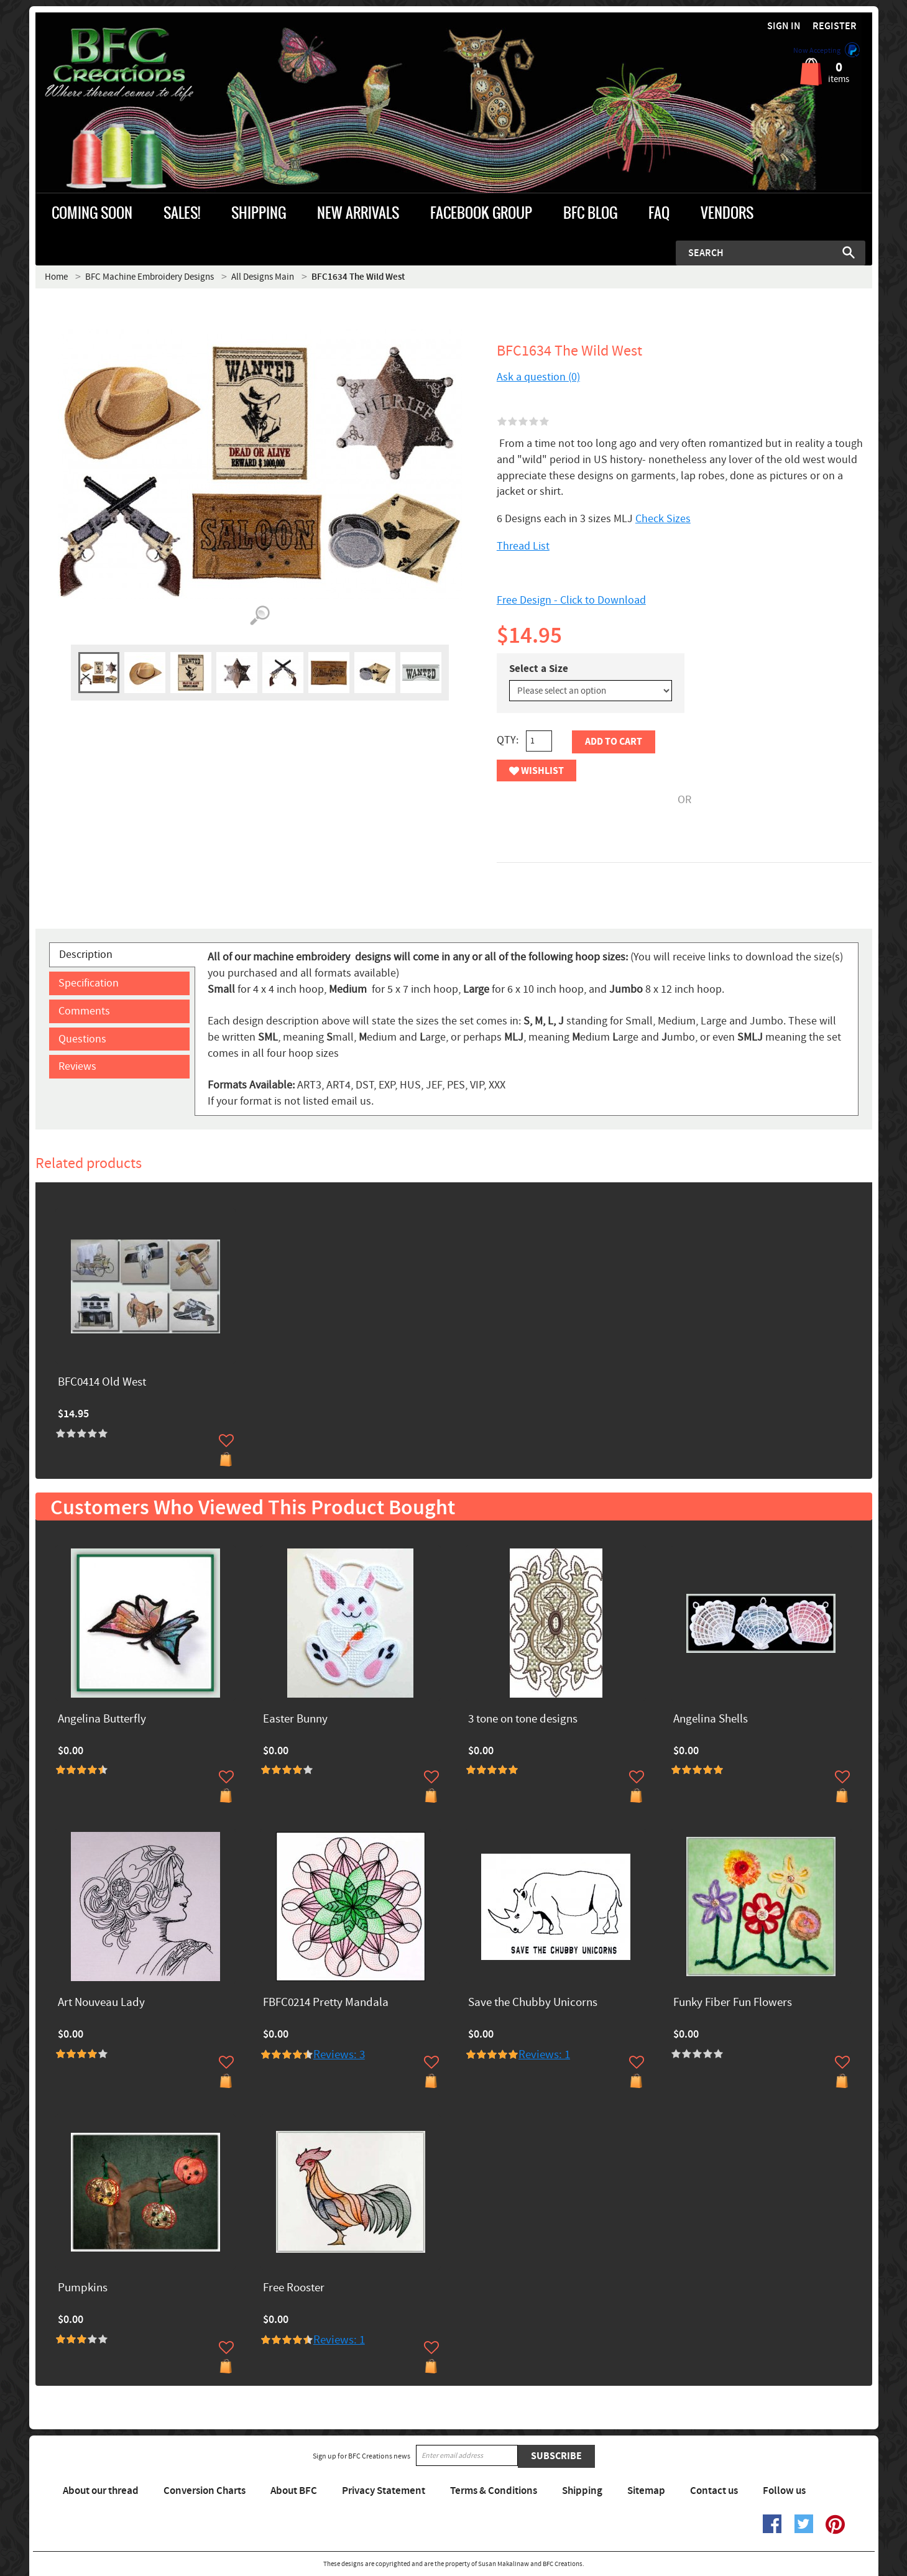  Describe the element at coordinates (204, 2491) in the screenshot. I see `Conversion Charts` at that location.